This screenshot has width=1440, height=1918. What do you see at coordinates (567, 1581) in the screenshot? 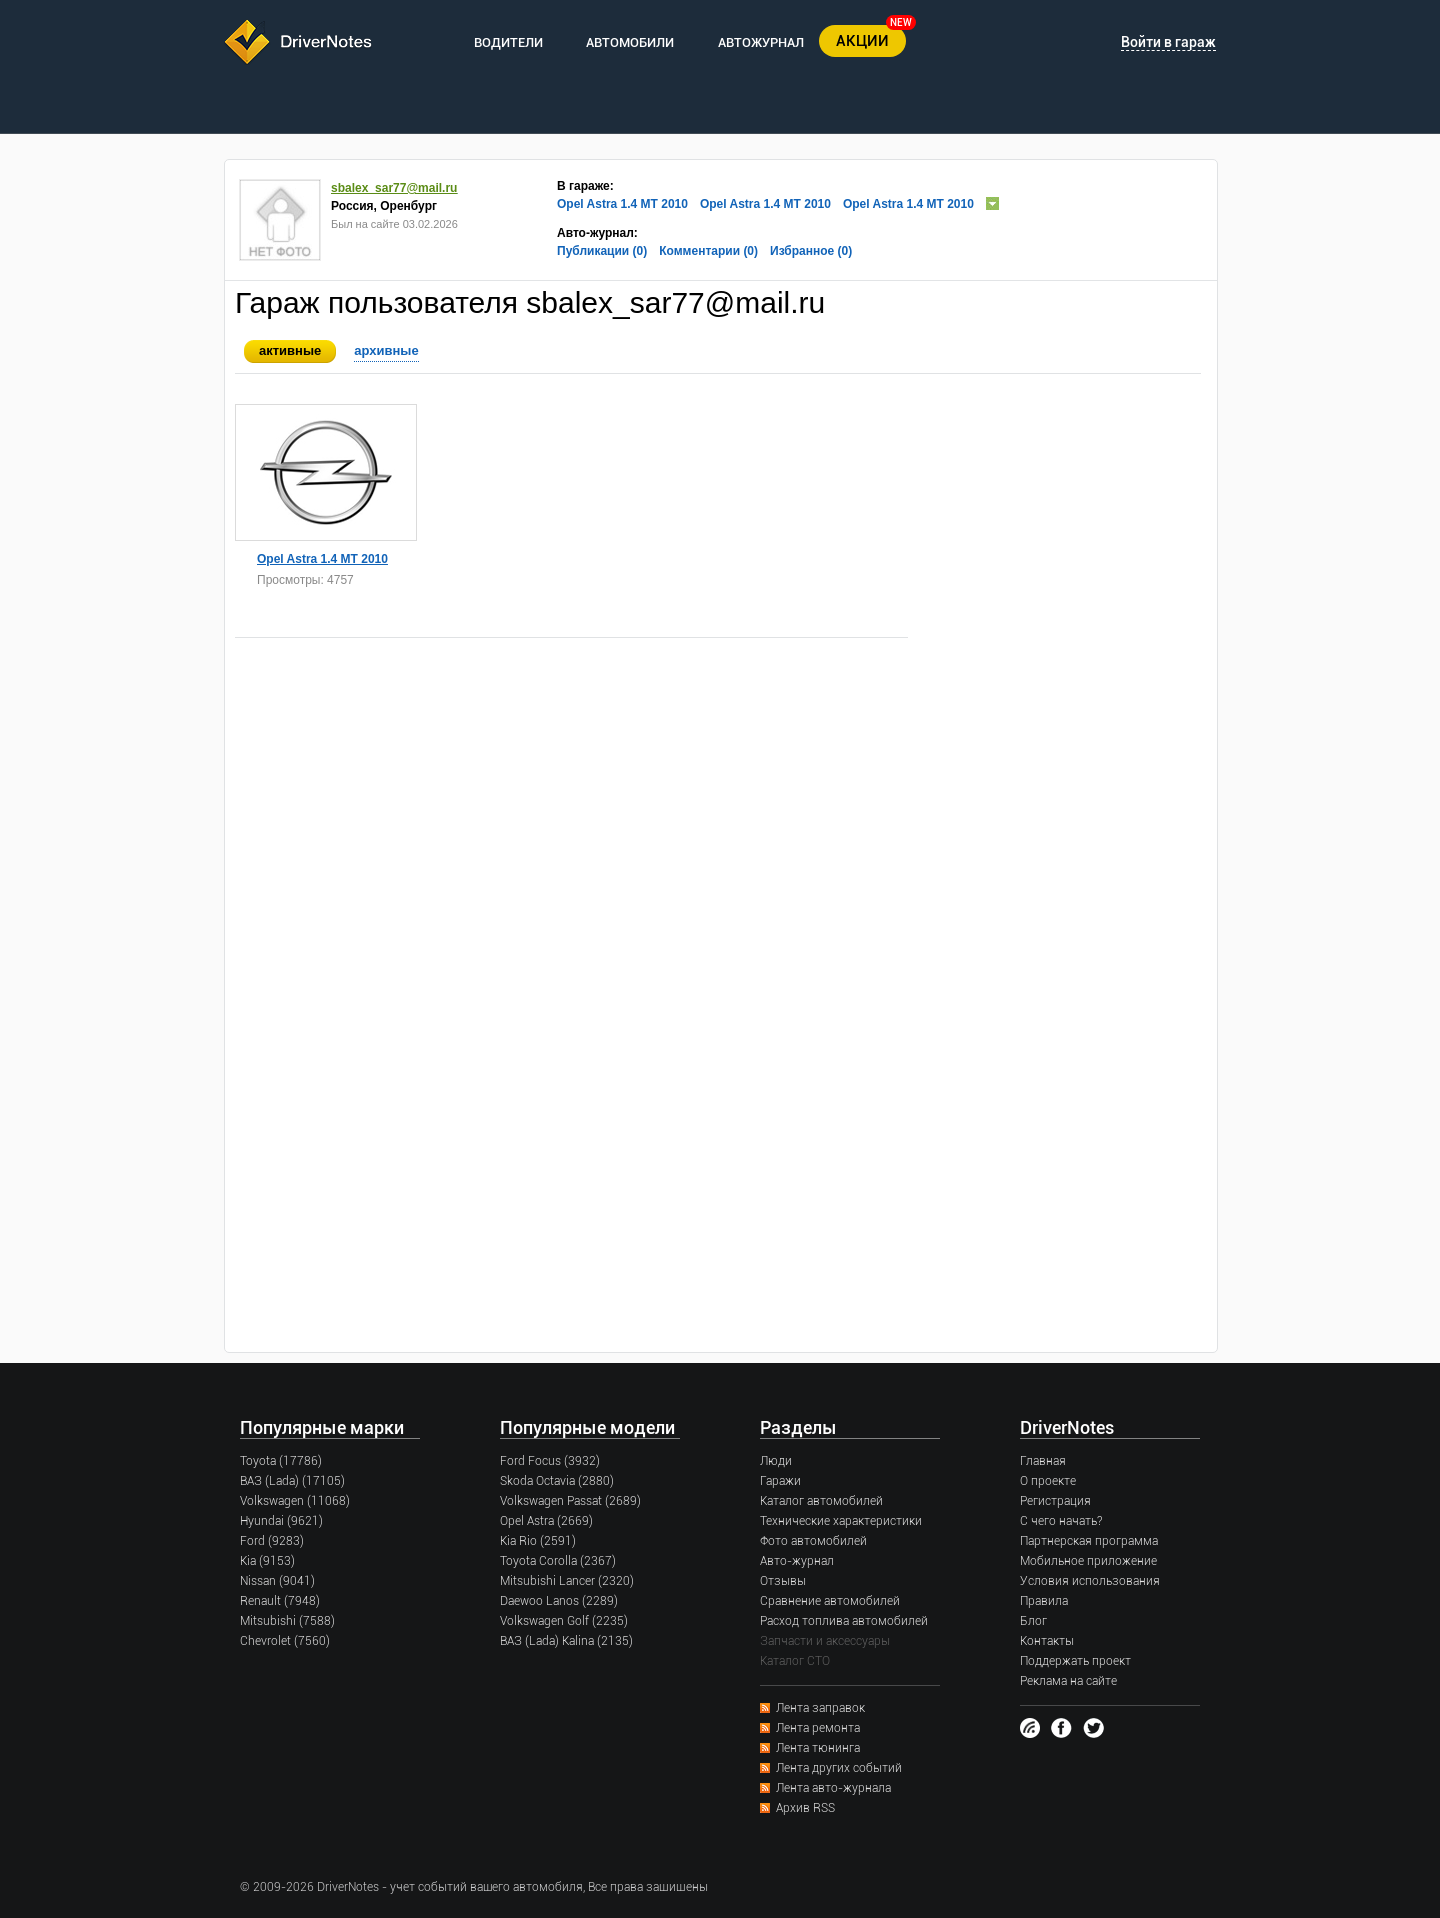
I see `Mitsubishi Lancer (2320)` at bounding box center [567, 1581].